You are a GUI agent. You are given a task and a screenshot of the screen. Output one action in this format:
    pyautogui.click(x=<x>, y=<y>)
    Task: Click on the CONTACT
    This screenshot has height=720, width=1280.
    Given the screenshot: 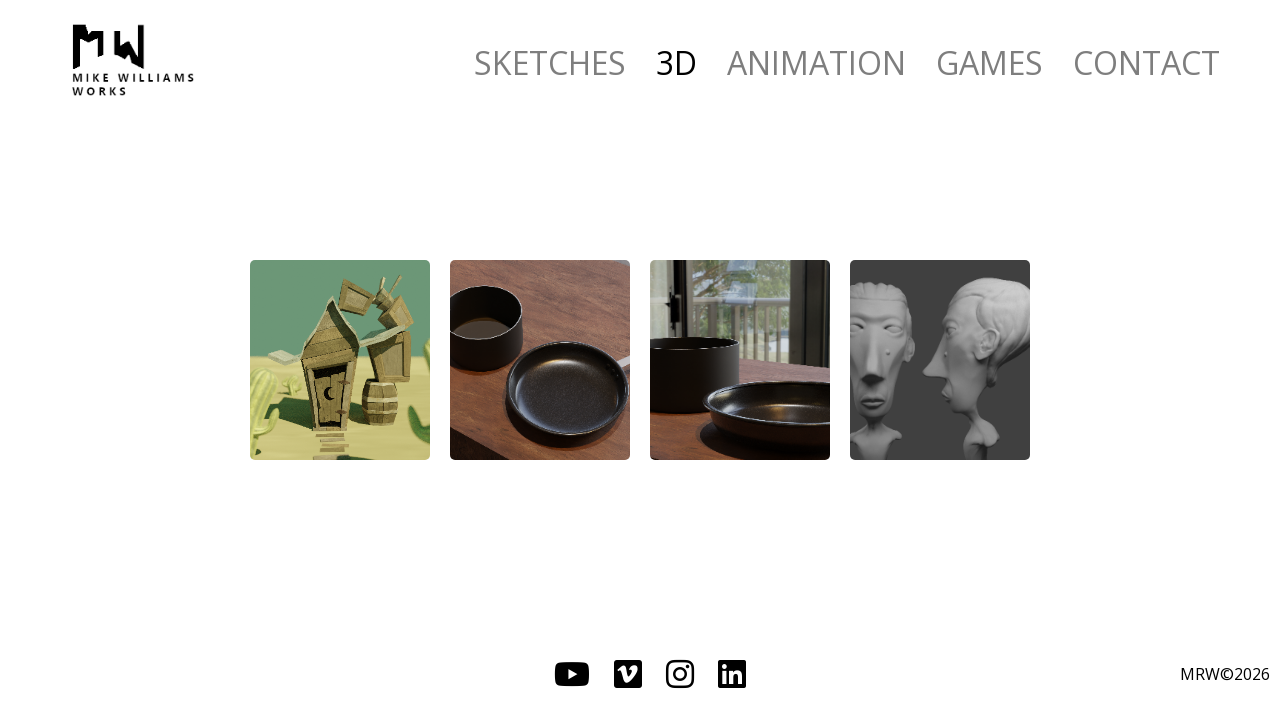 What is the action you would take?
    pyautogui.click(x=1146, y=62)
    